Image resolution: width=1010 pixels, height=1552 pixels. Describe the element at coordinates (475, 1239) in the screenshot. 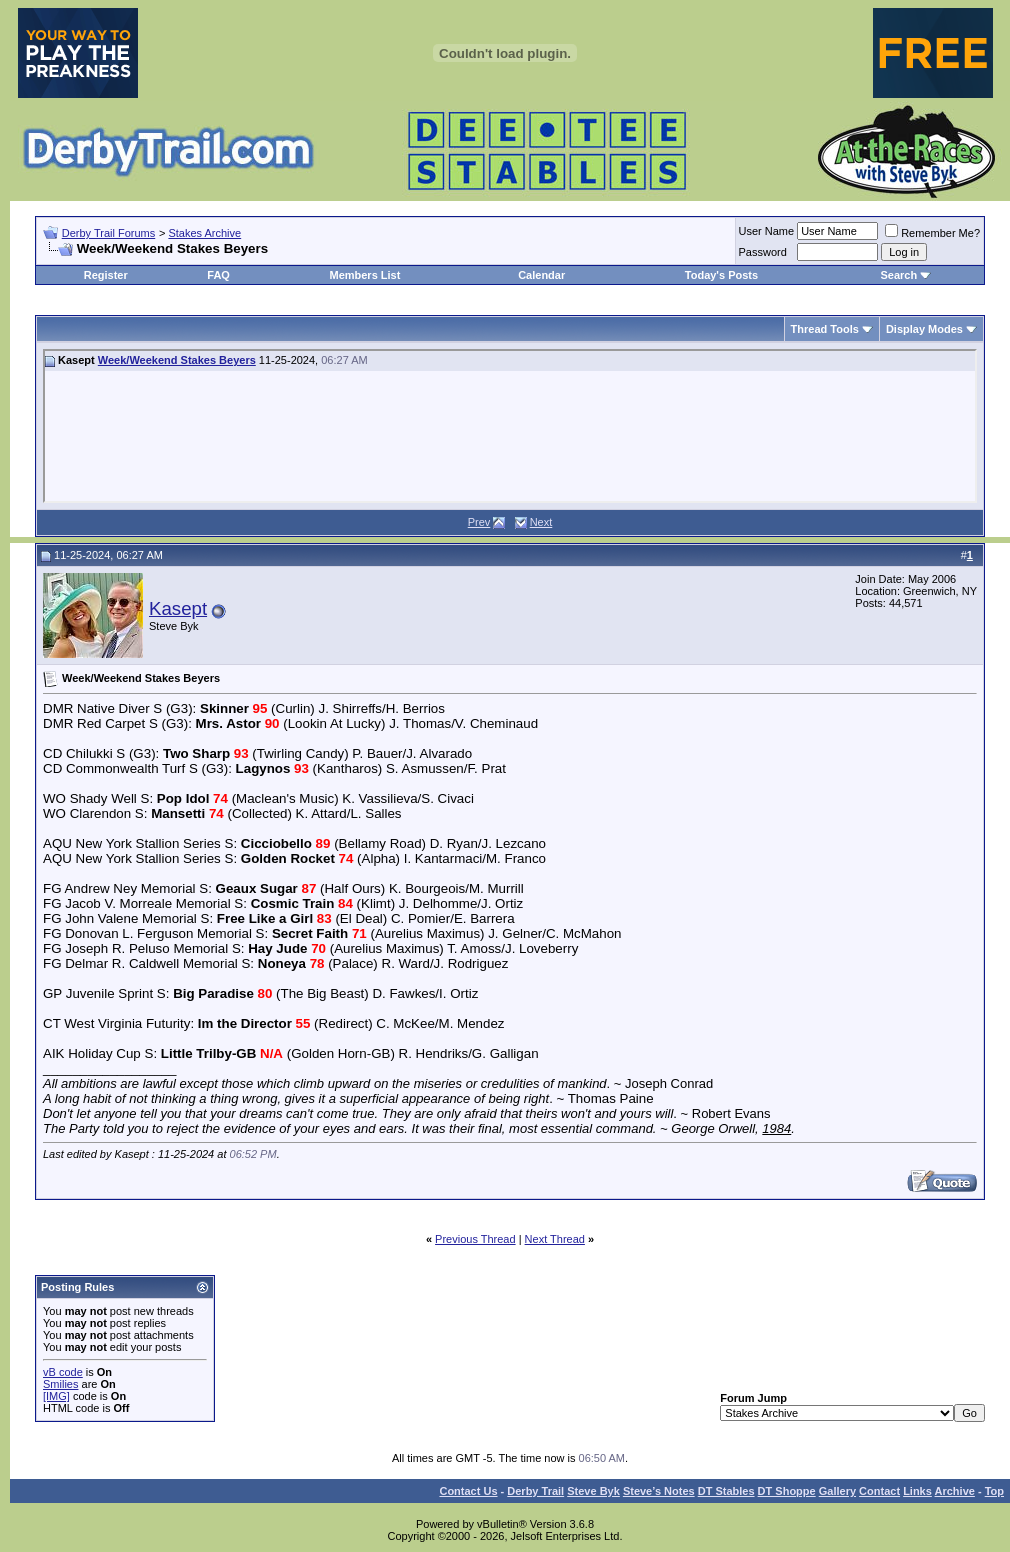

I see `Previous Thread` at that location.